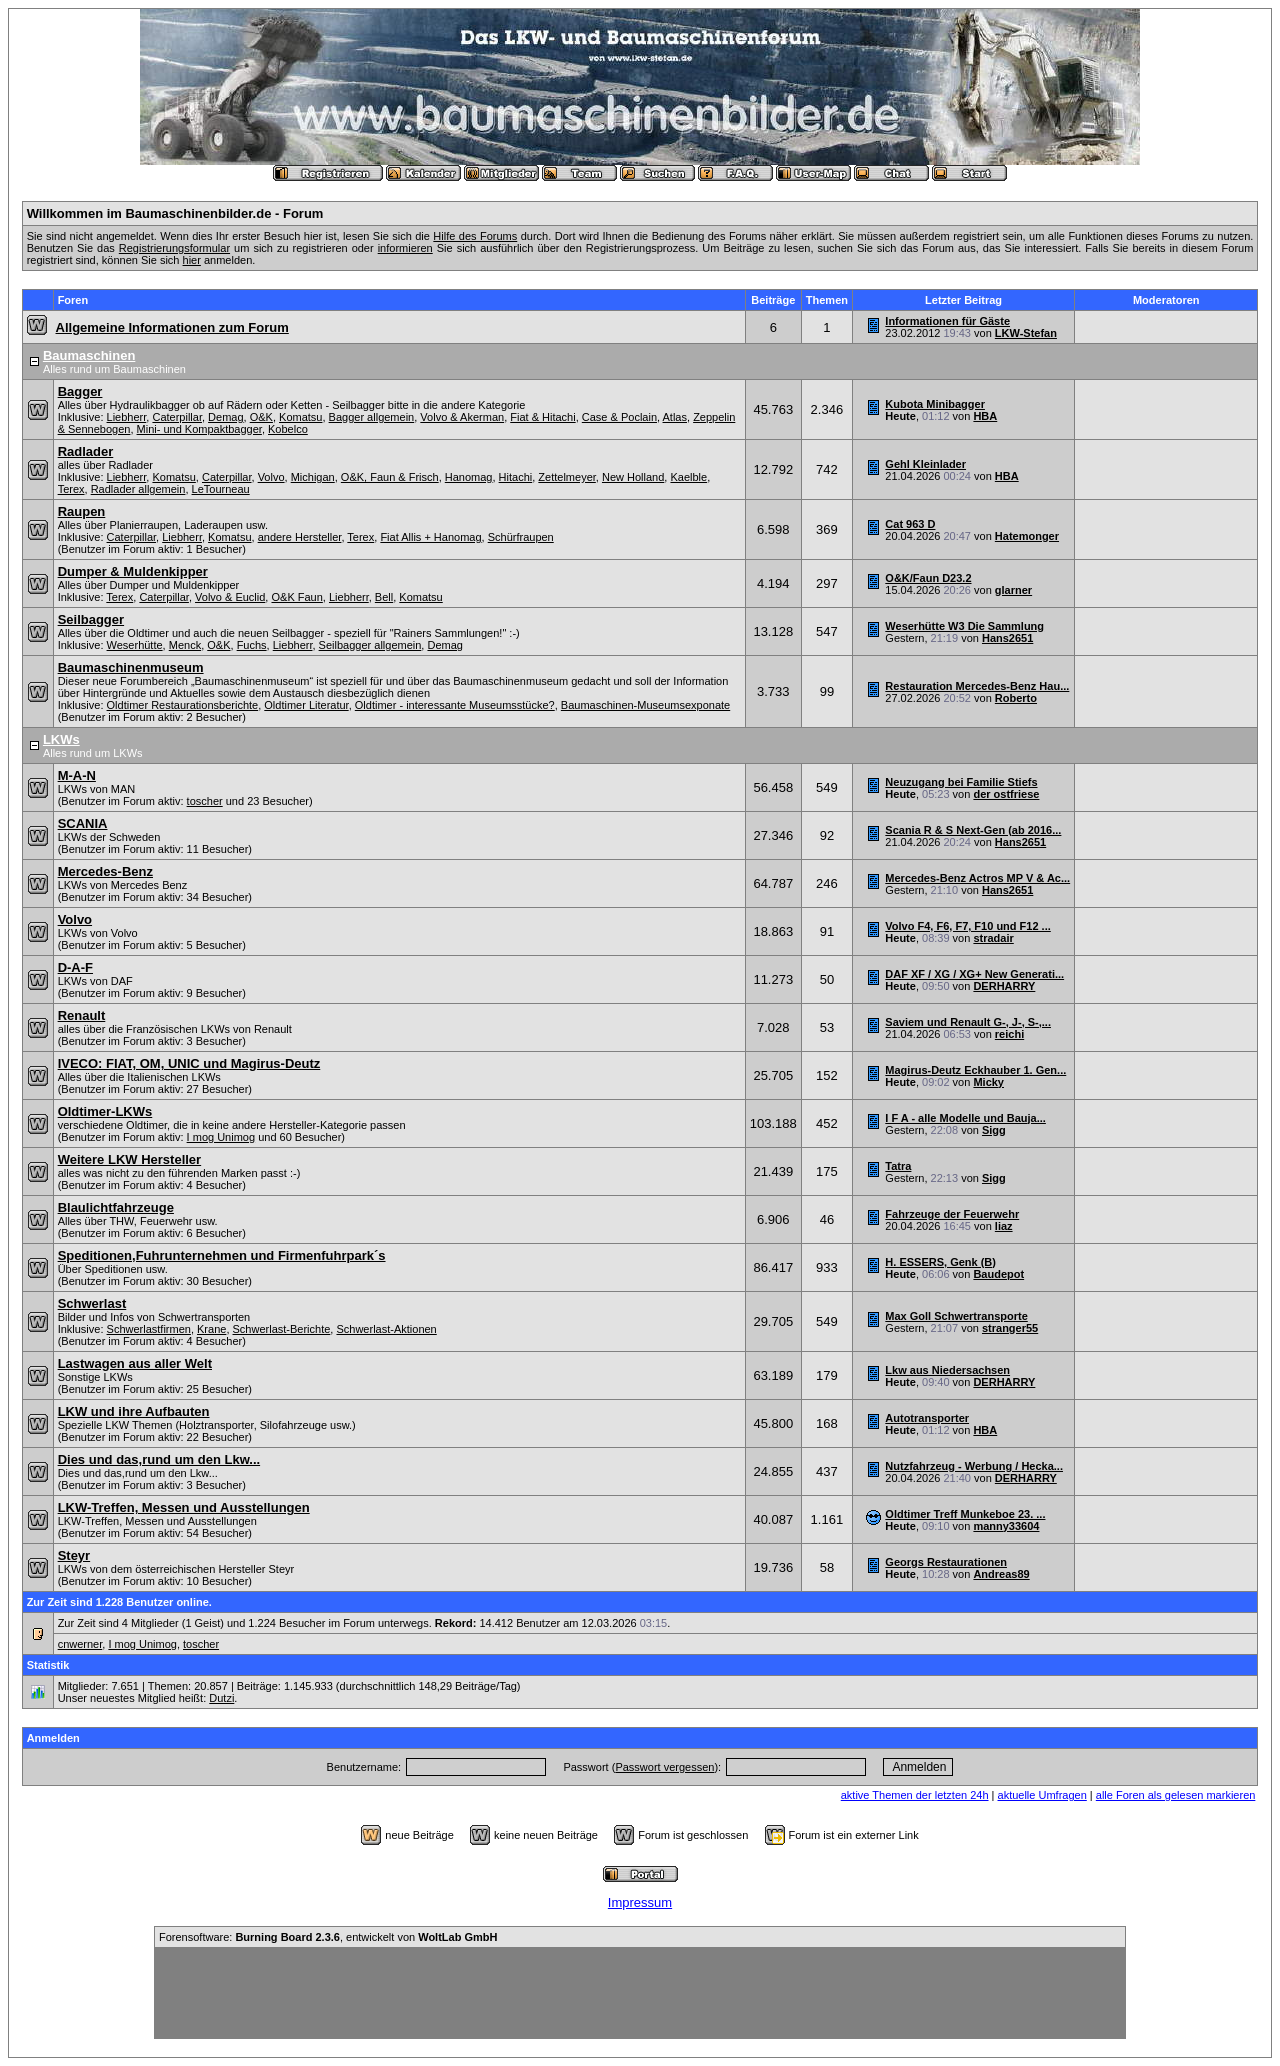 The width and height of the screenshot is (1280, 2066). What do you see at coordinates (633, 477) in the screenshot?
I see `New Holland` at bounding box center [633, 477].